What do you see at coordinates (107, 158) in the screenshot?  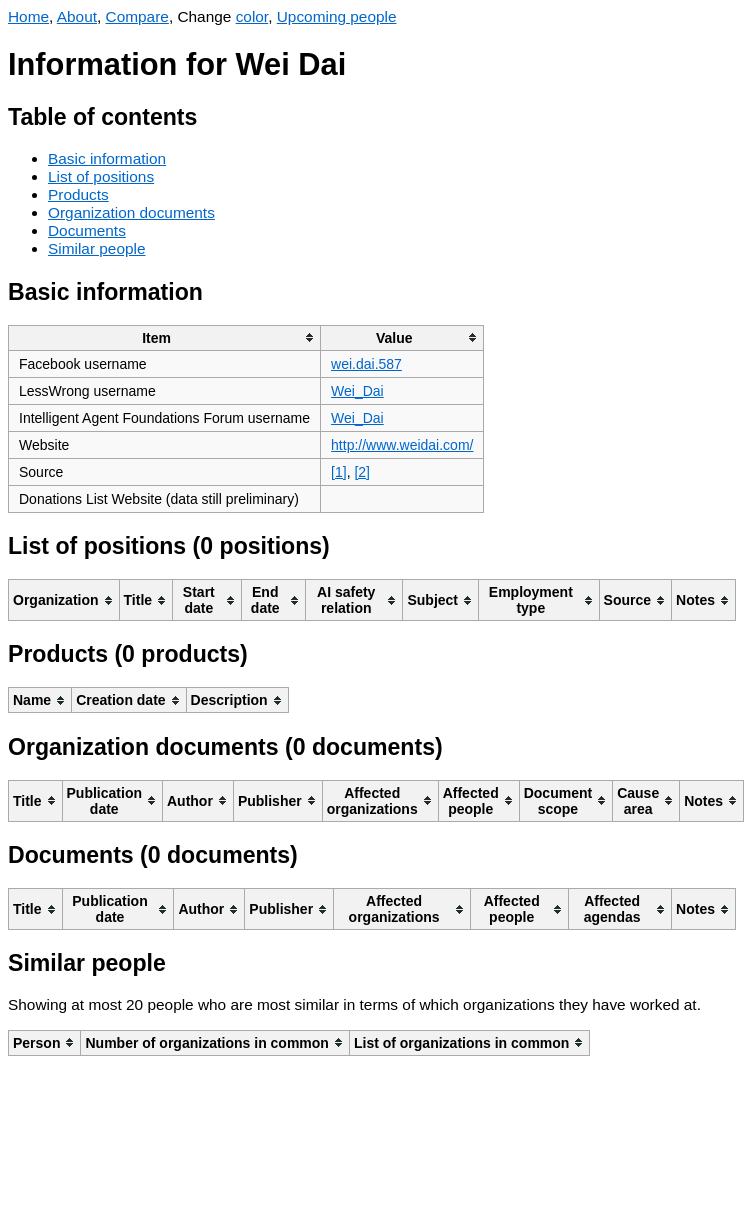 I see `Basic information` at bounding box center [107, 158].